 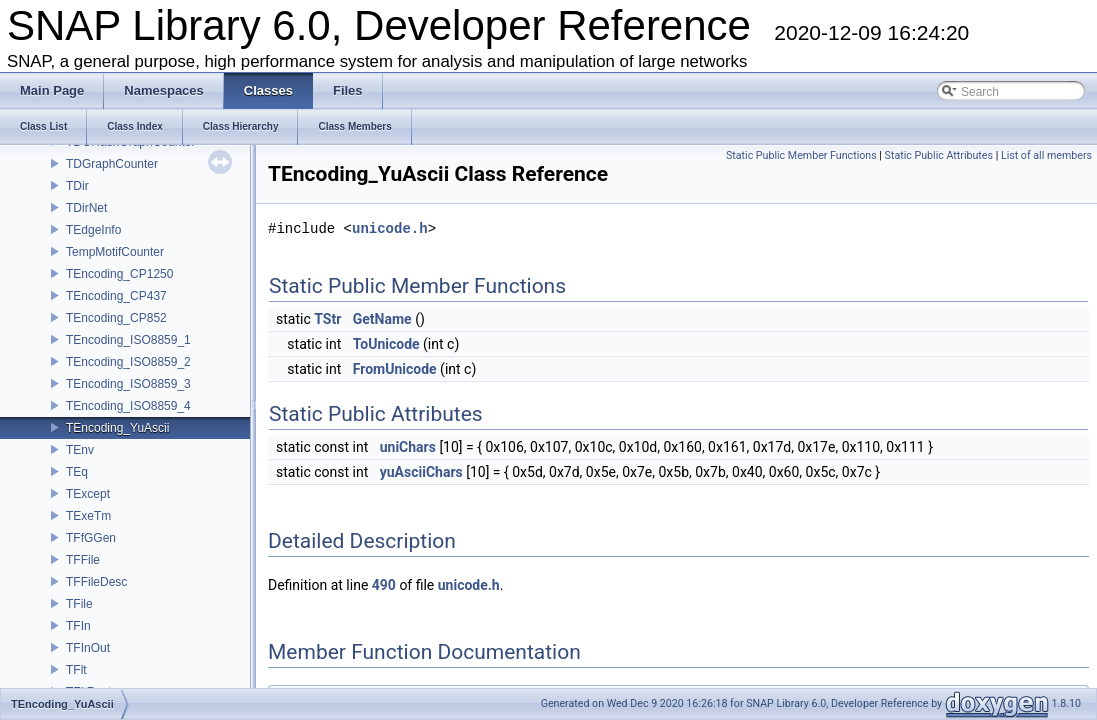 I want to click on TDGraphCounter, so click(x=112, y=164).